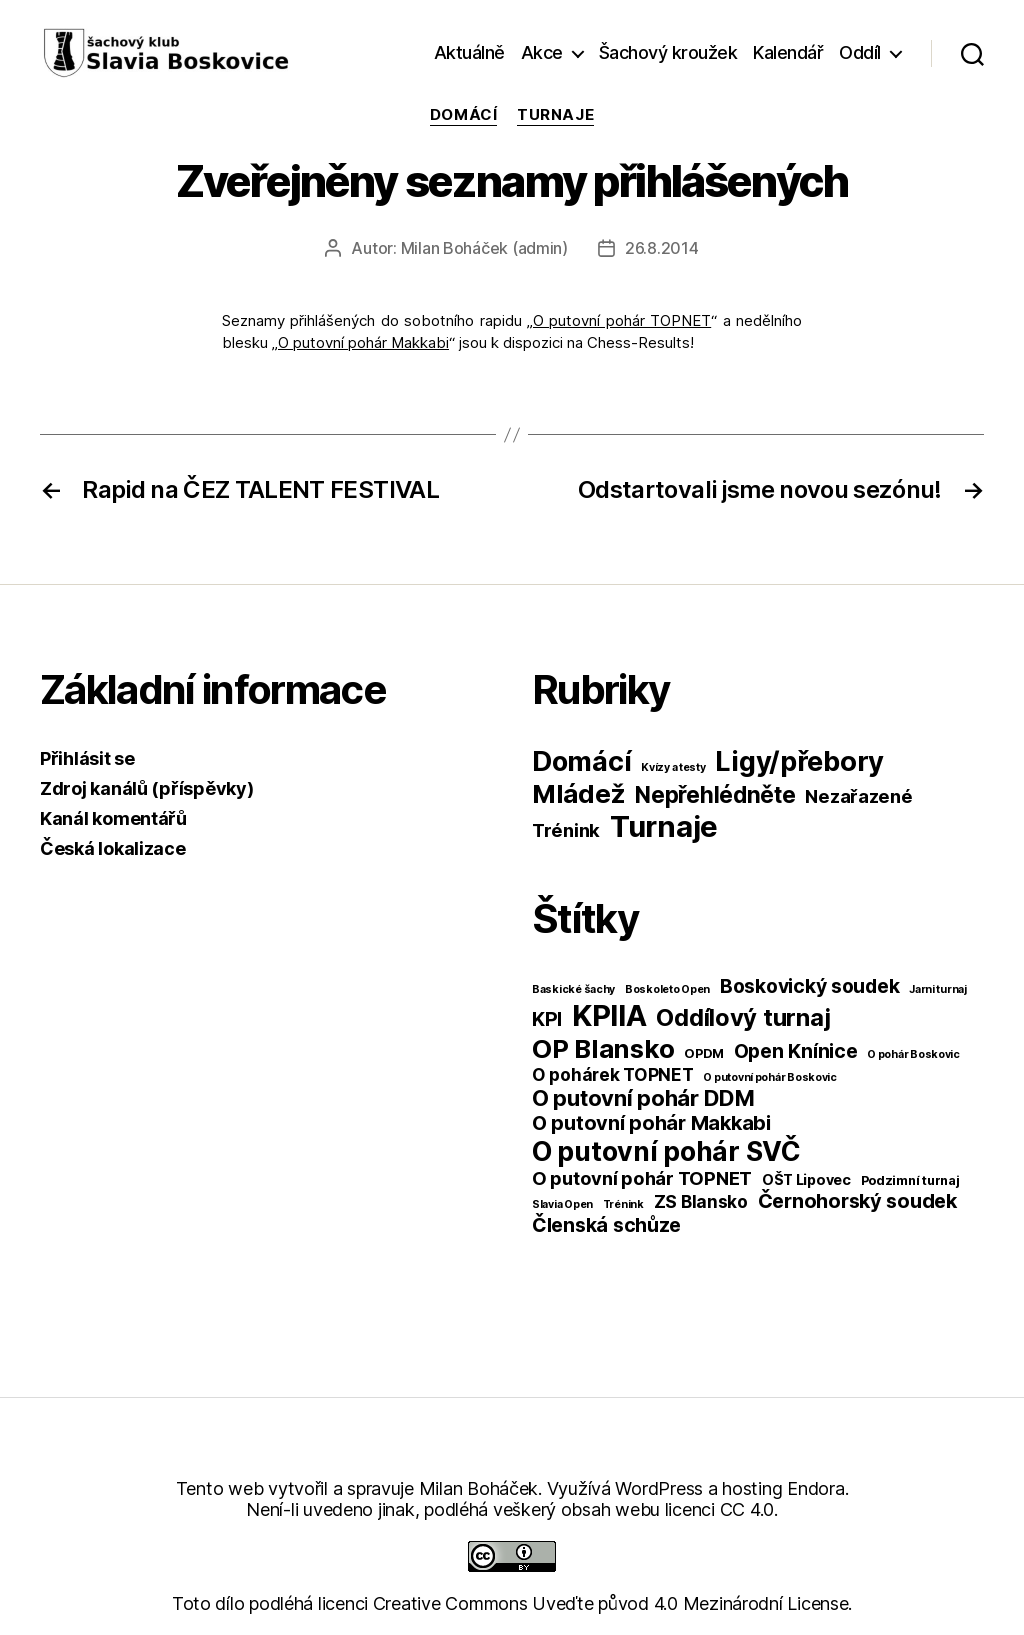  I want to click on Podzimní turnaj [Podzimní turnaj (2 položky)], so click(910, 1180).